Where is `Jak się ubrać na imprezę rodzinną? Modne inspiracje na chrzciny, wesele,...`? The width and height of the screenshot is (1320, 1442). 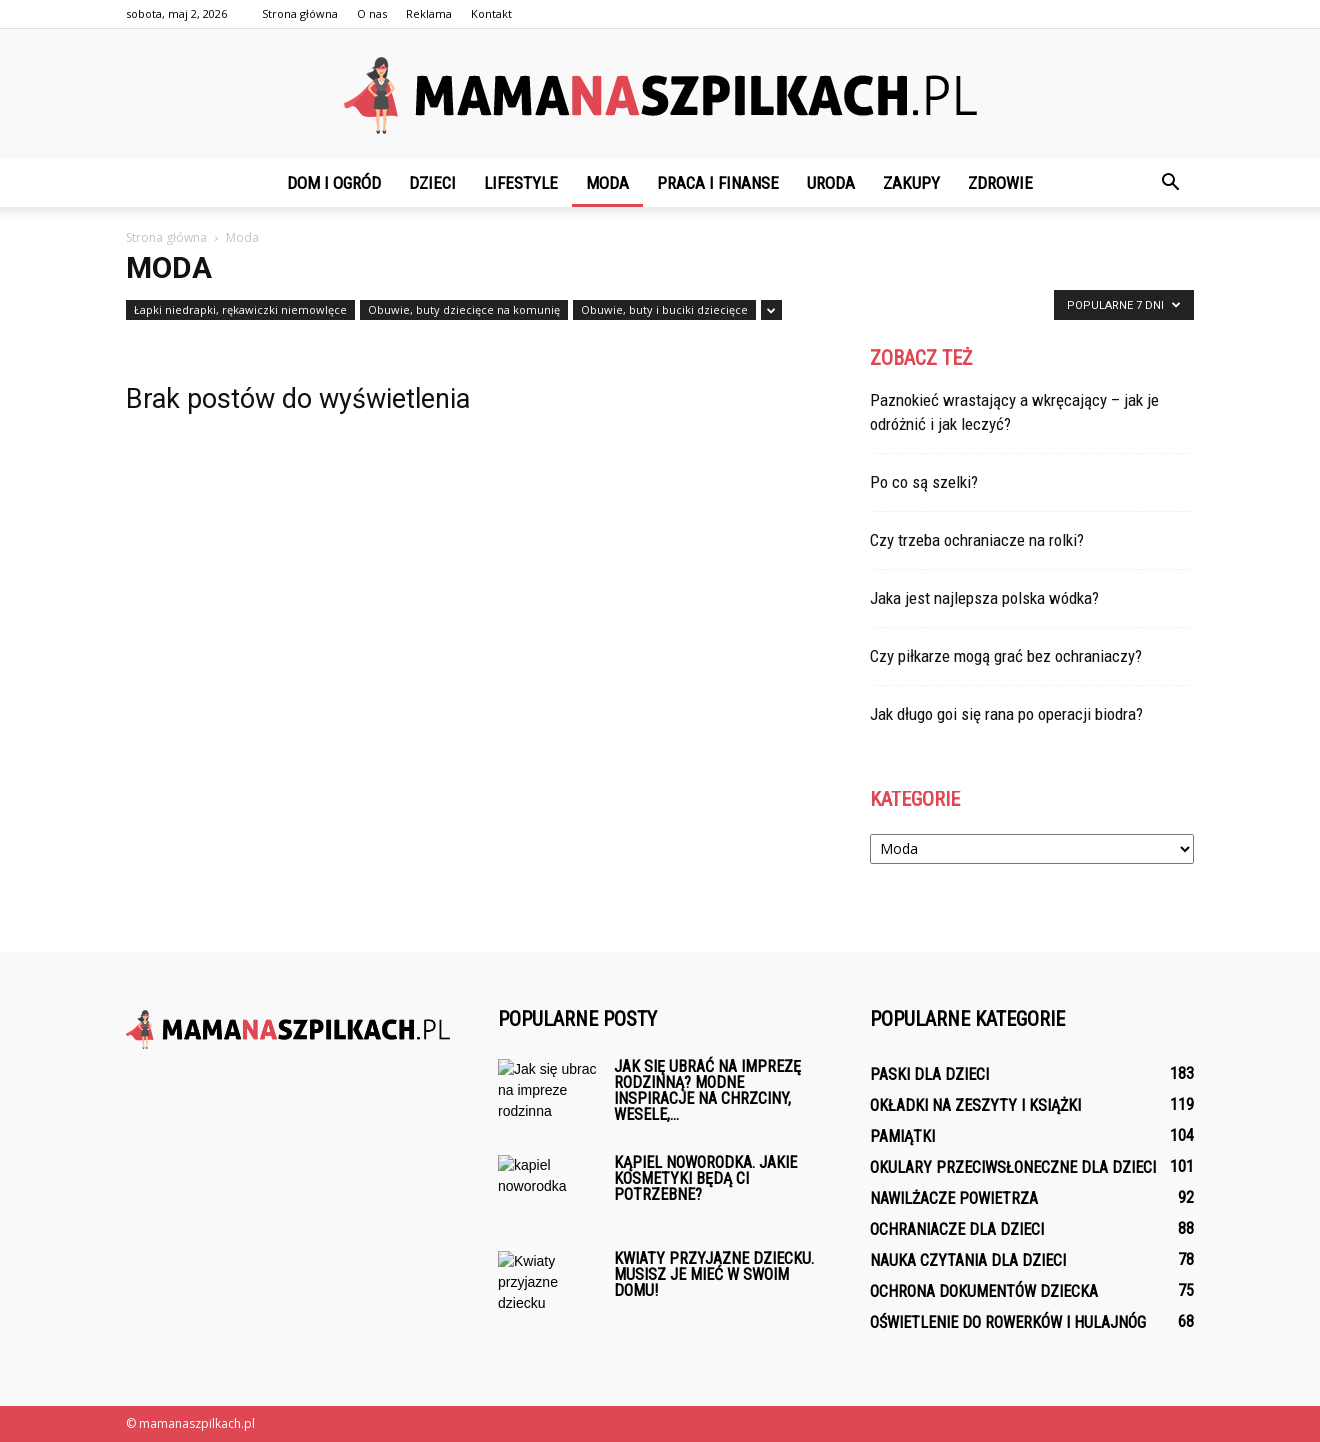 Jak się ubrać na imprezę rodzinną? Modne inspiracje na chrzciny, wesele,... is located at coordinates (707, 1090).